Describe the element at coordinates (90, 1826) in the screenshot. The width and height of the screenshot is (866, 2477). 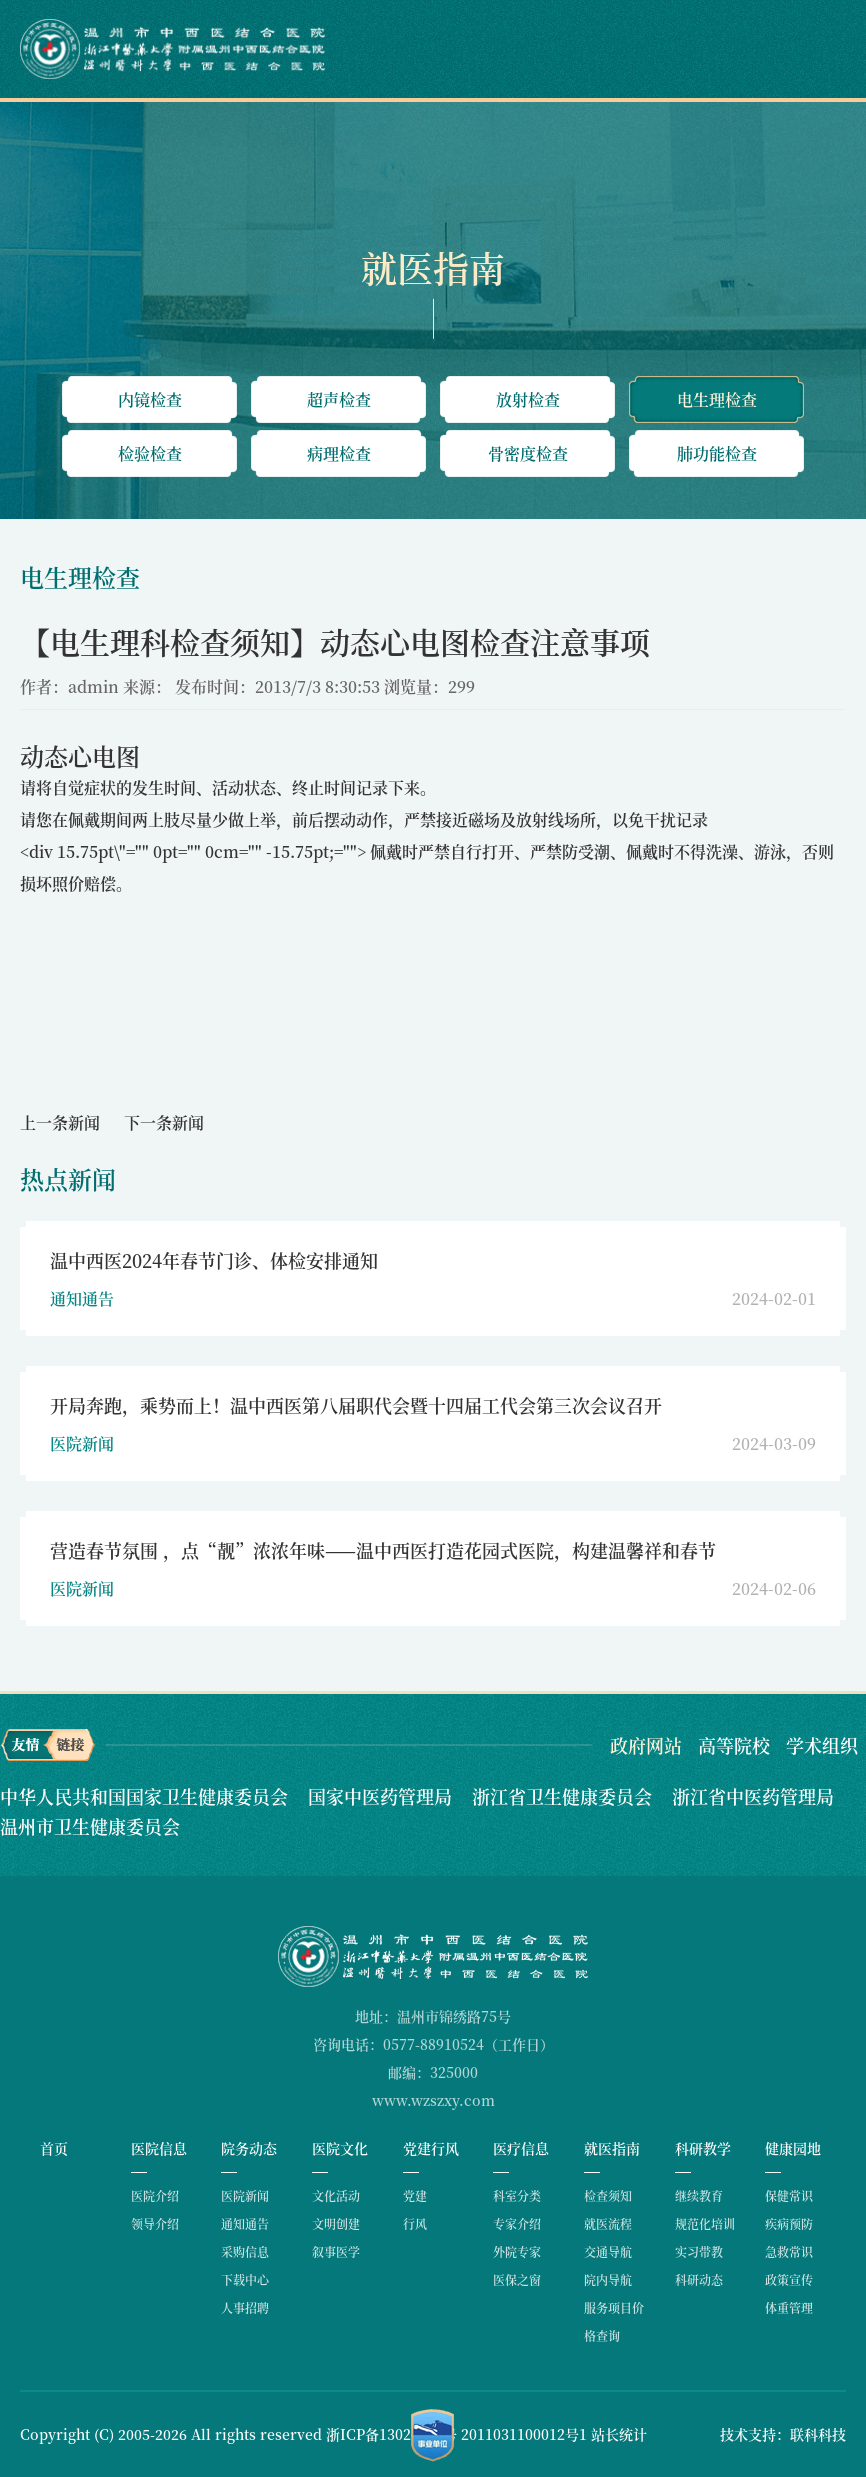
I see `温州市卫生健康委员会` at that location.